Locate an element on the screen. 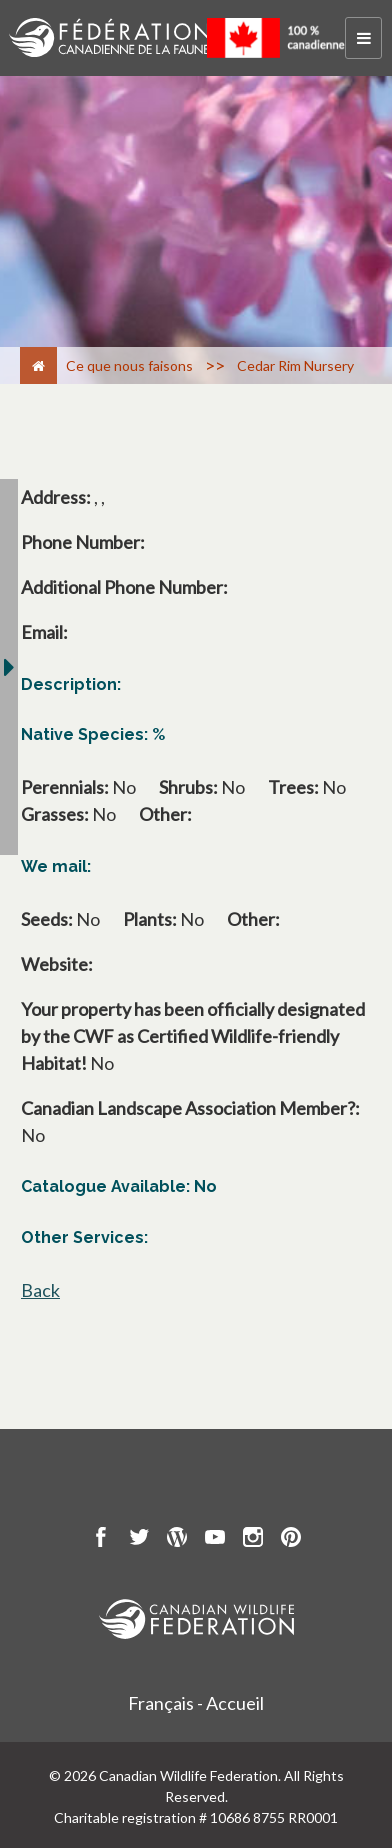 The width and height of the screenshot is (392, 1848). Français - Accueil is located at coordinates (196, 1703).